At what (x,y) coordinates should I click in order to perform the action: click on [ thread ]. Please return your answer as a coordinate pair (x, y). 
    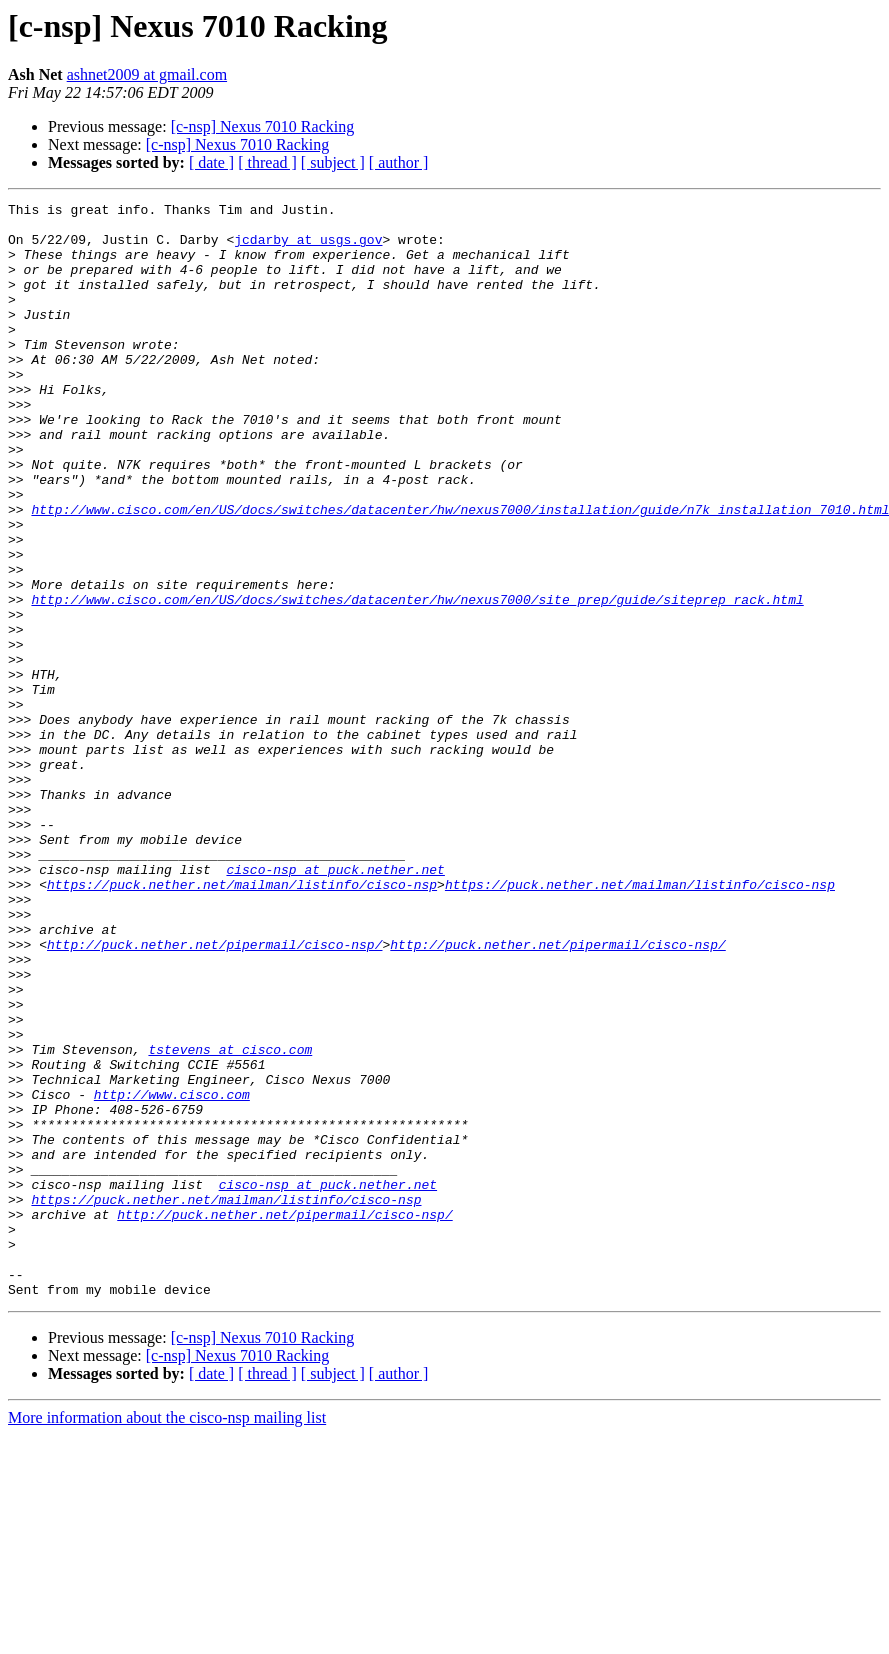
    Looking at the image, I should click on (267, 162).